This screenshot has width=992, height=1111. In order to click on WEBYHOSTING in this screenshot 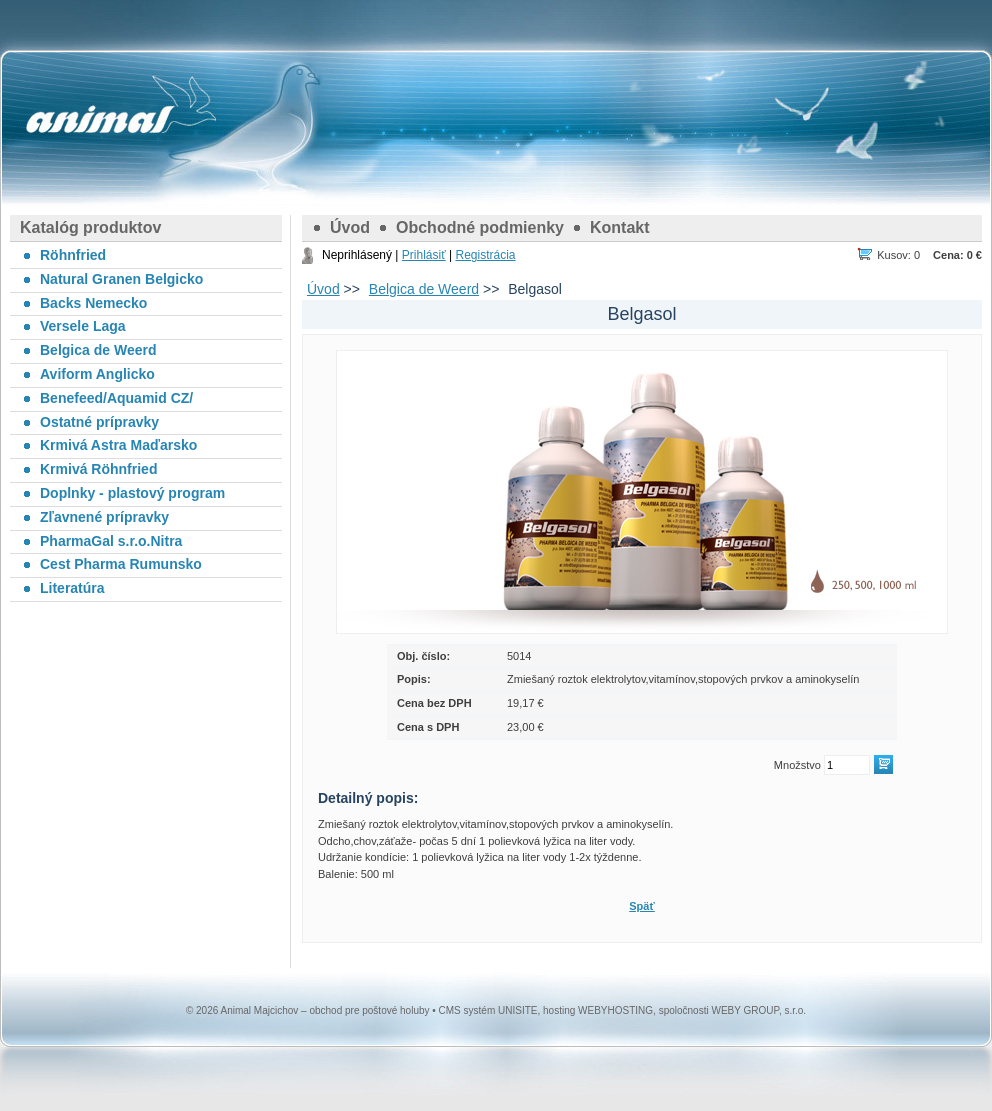, I will do `click(615, 1010)`.